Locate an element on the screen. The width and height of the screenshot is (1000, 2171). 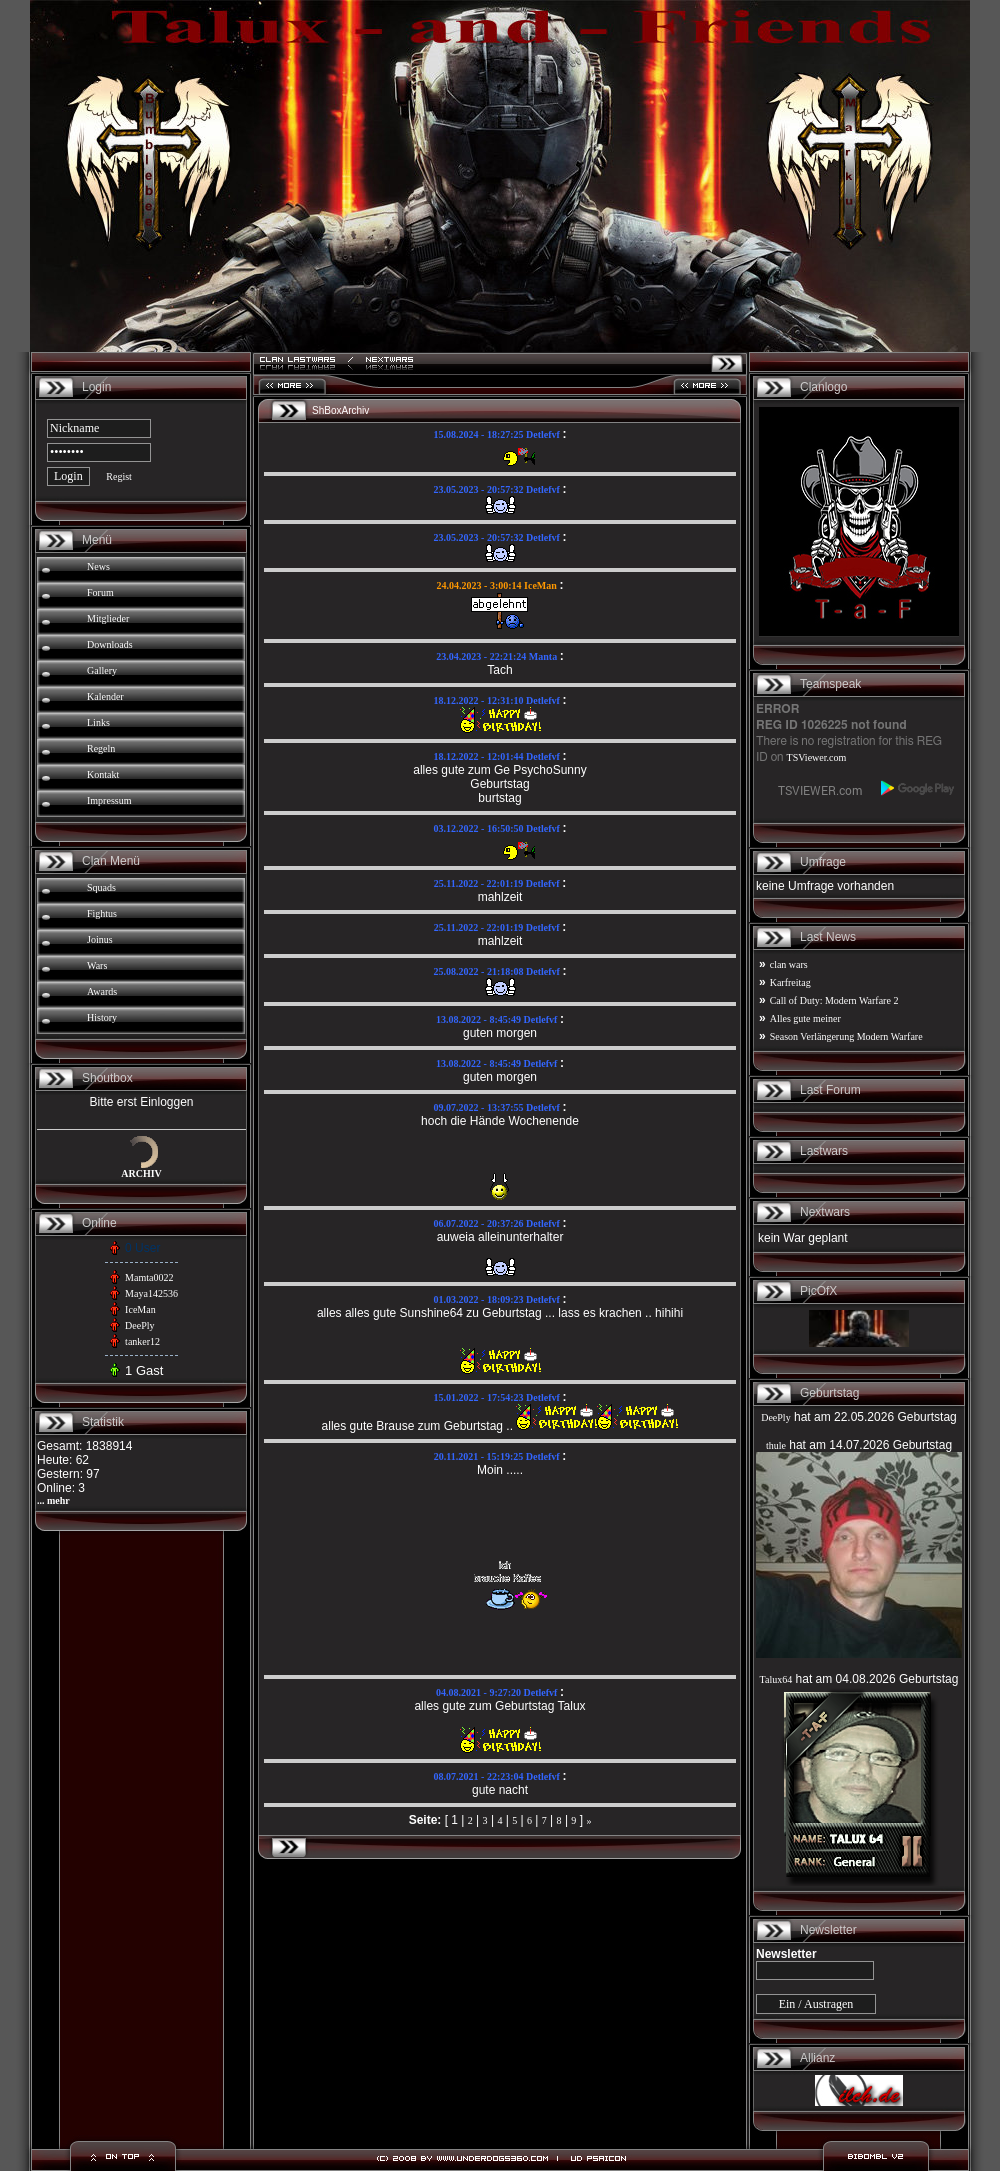
clan wars is located at coordinates (789, 964).